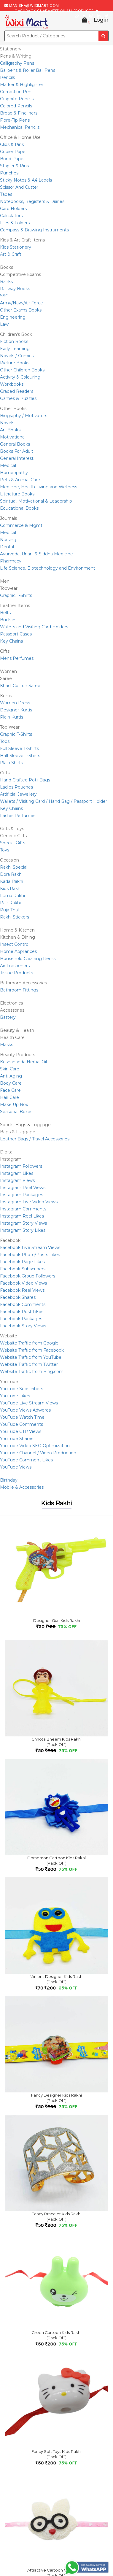  I want to click on Air Fresheners, so click(15, 965).